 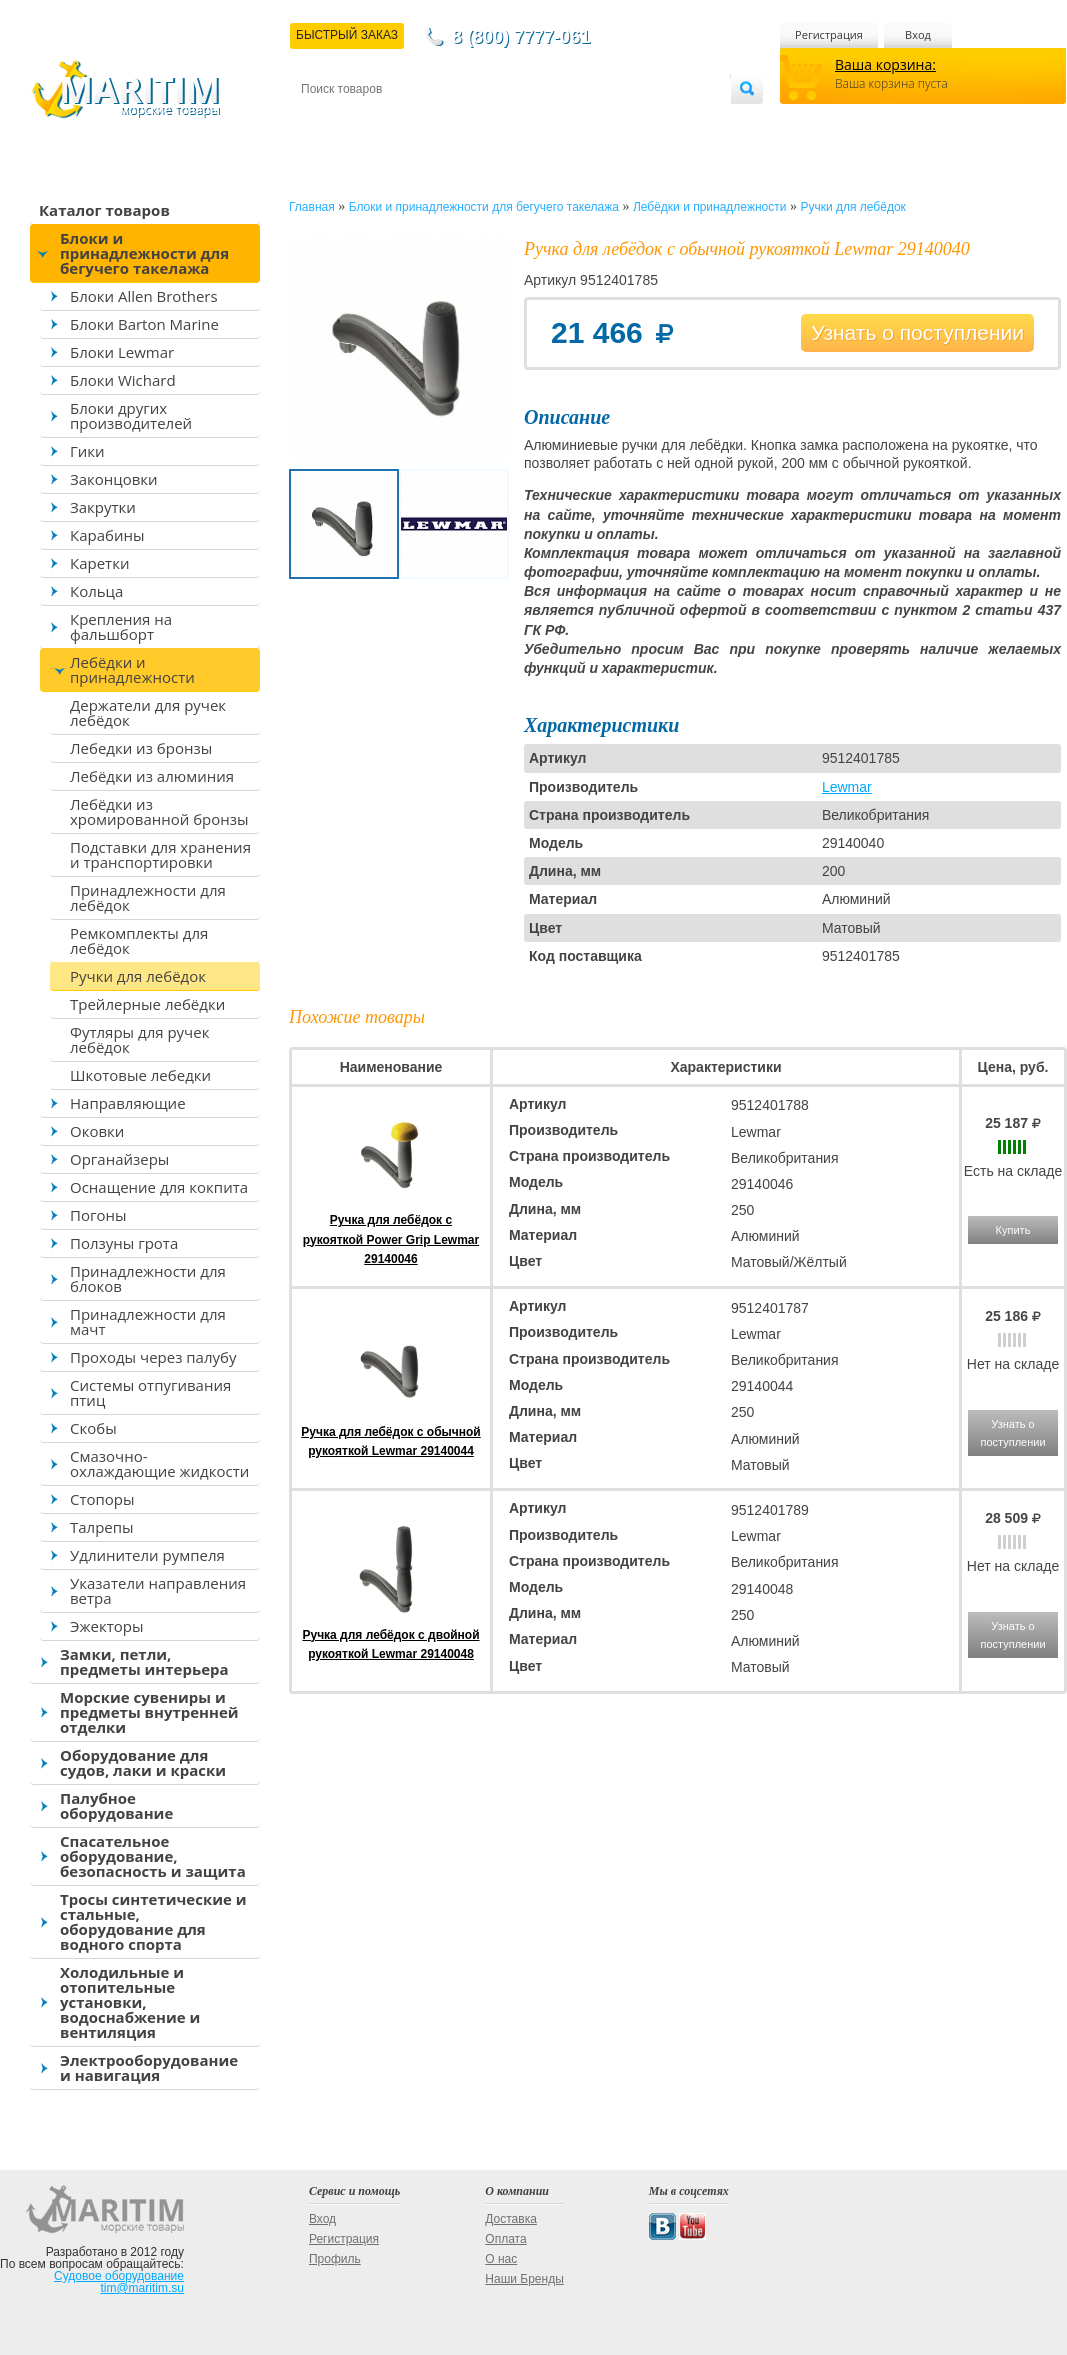 I want to click on Оплата, so click(x=466, y=121).